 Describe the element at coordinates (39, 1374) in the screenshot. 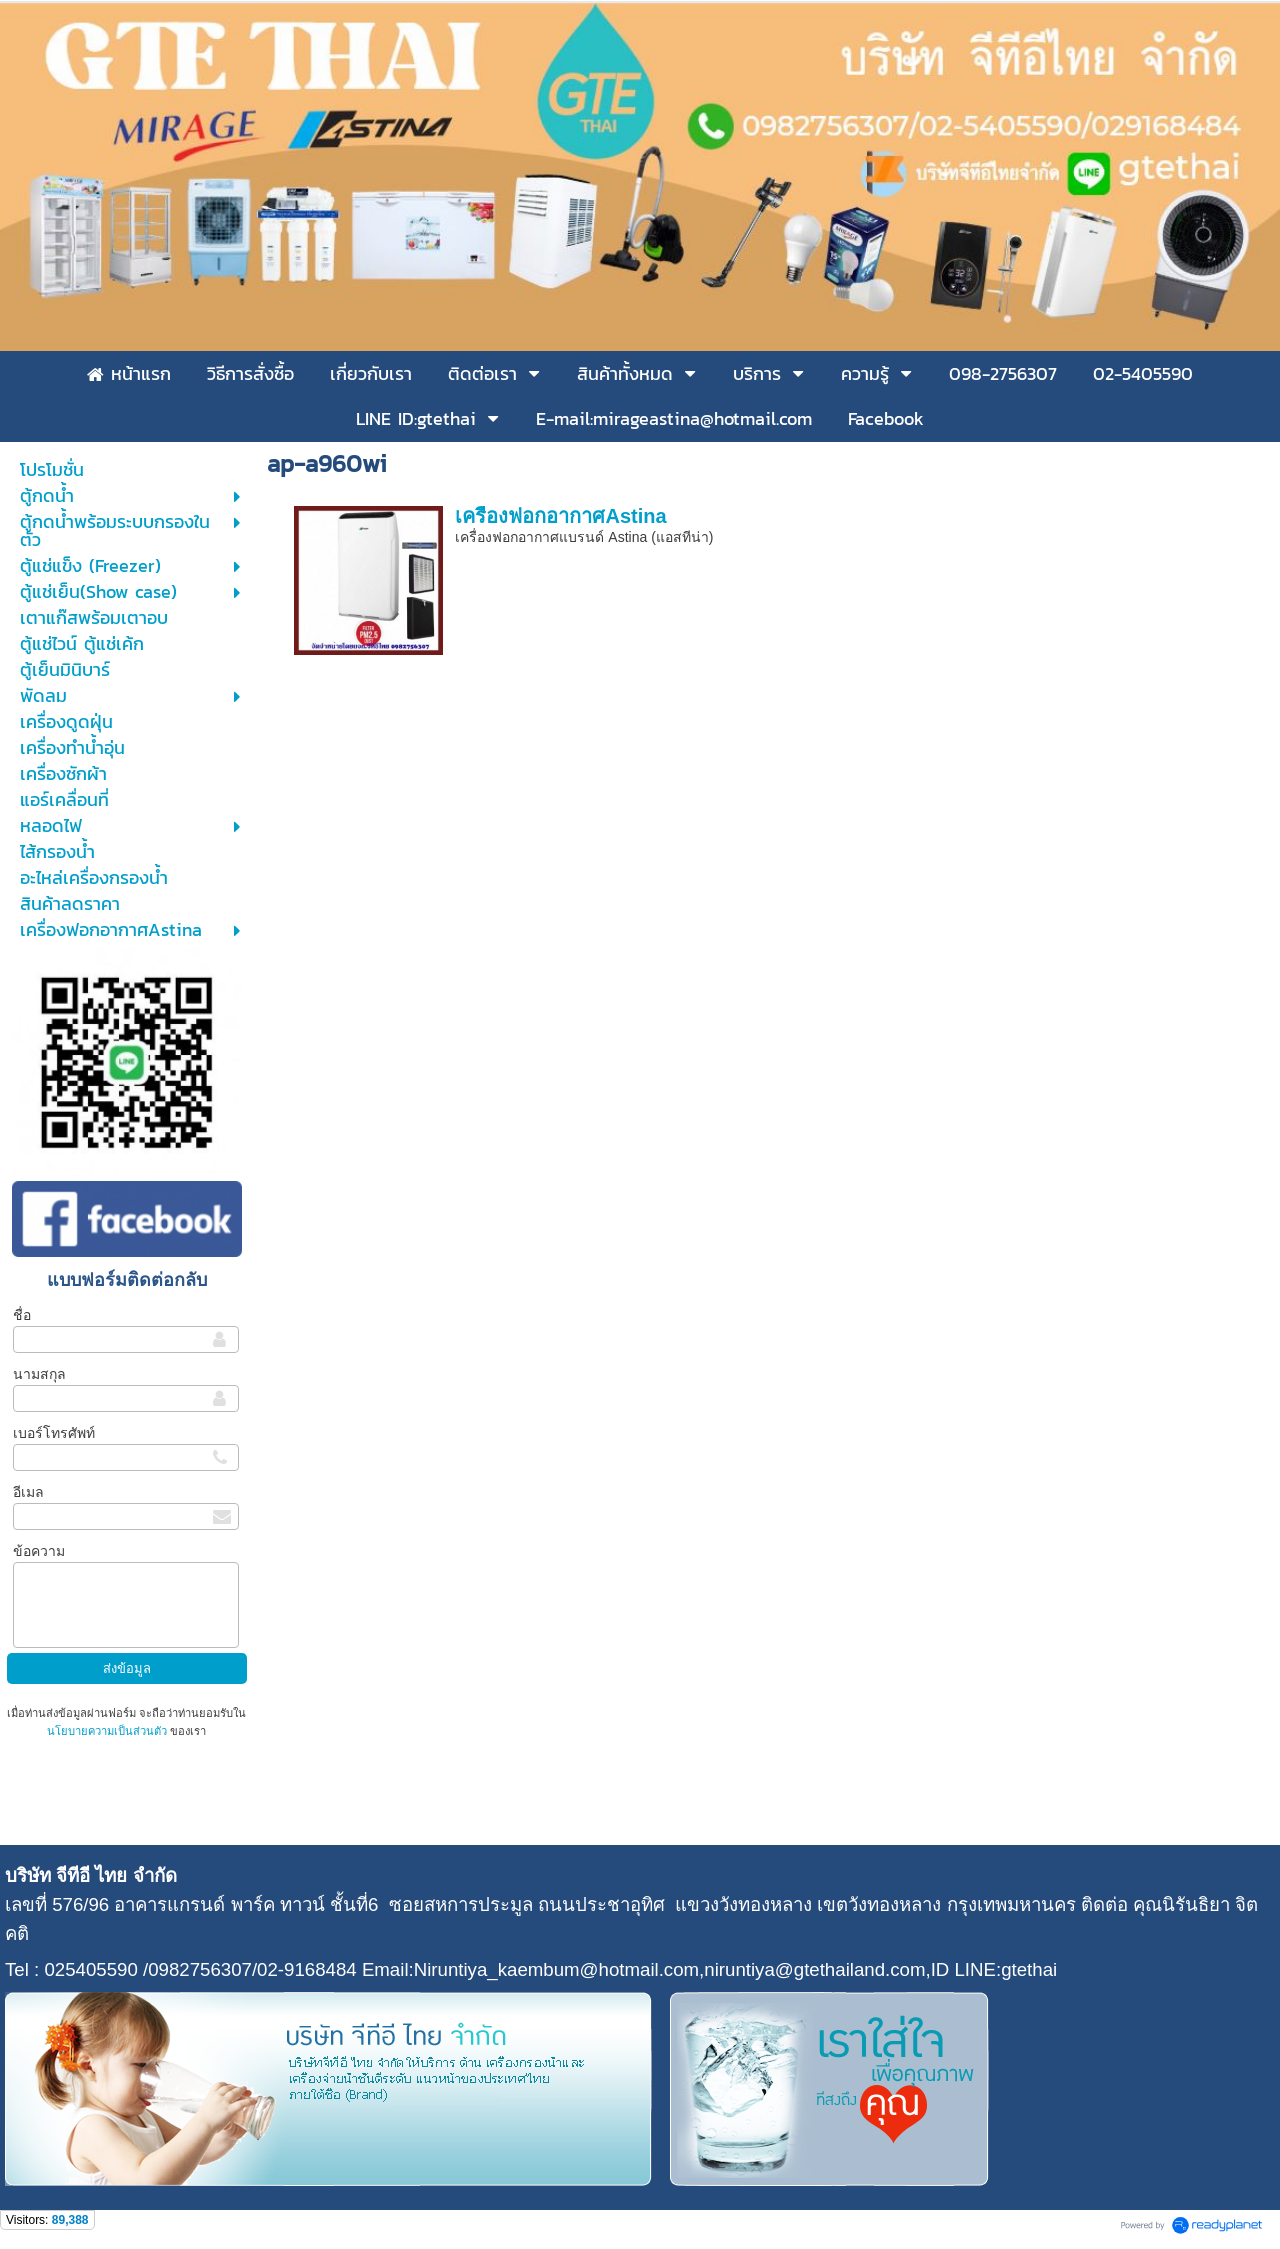

I see `นามสกุล` at that location.